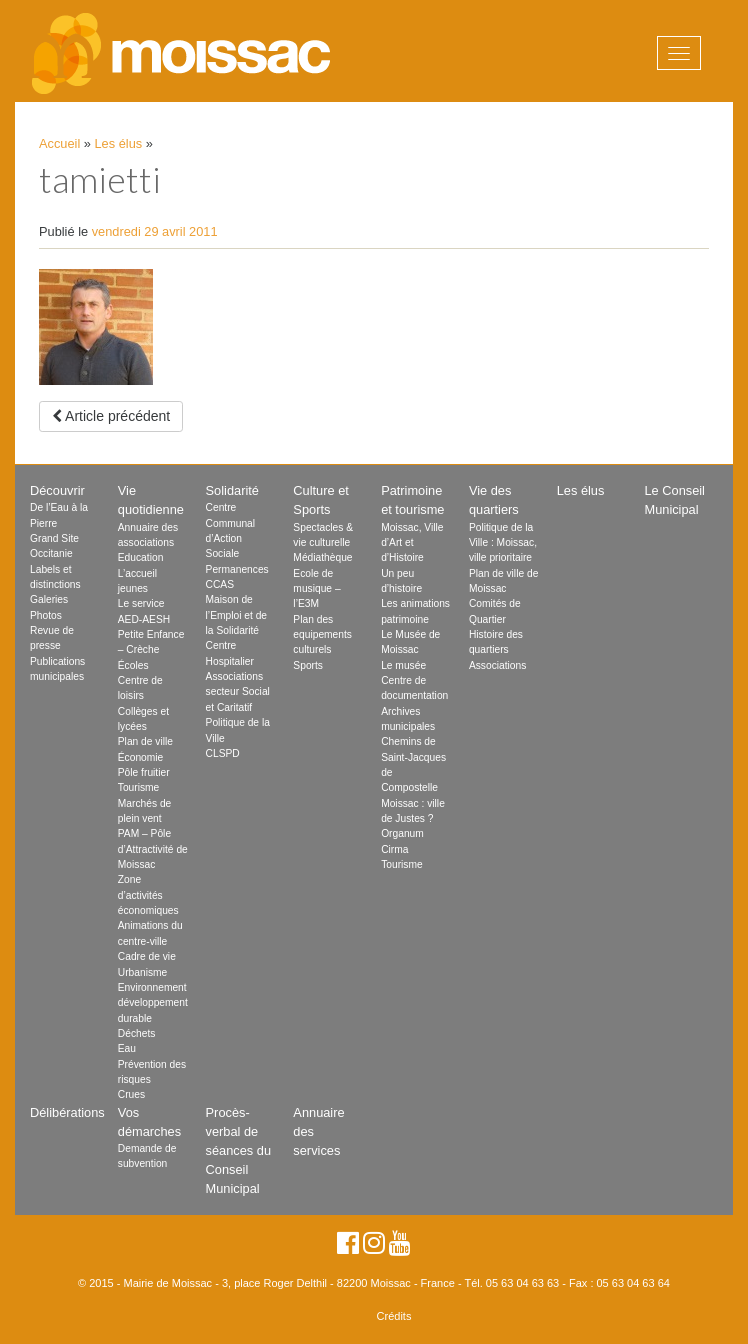  I want to click on Plan de ville, so click(145, 741).